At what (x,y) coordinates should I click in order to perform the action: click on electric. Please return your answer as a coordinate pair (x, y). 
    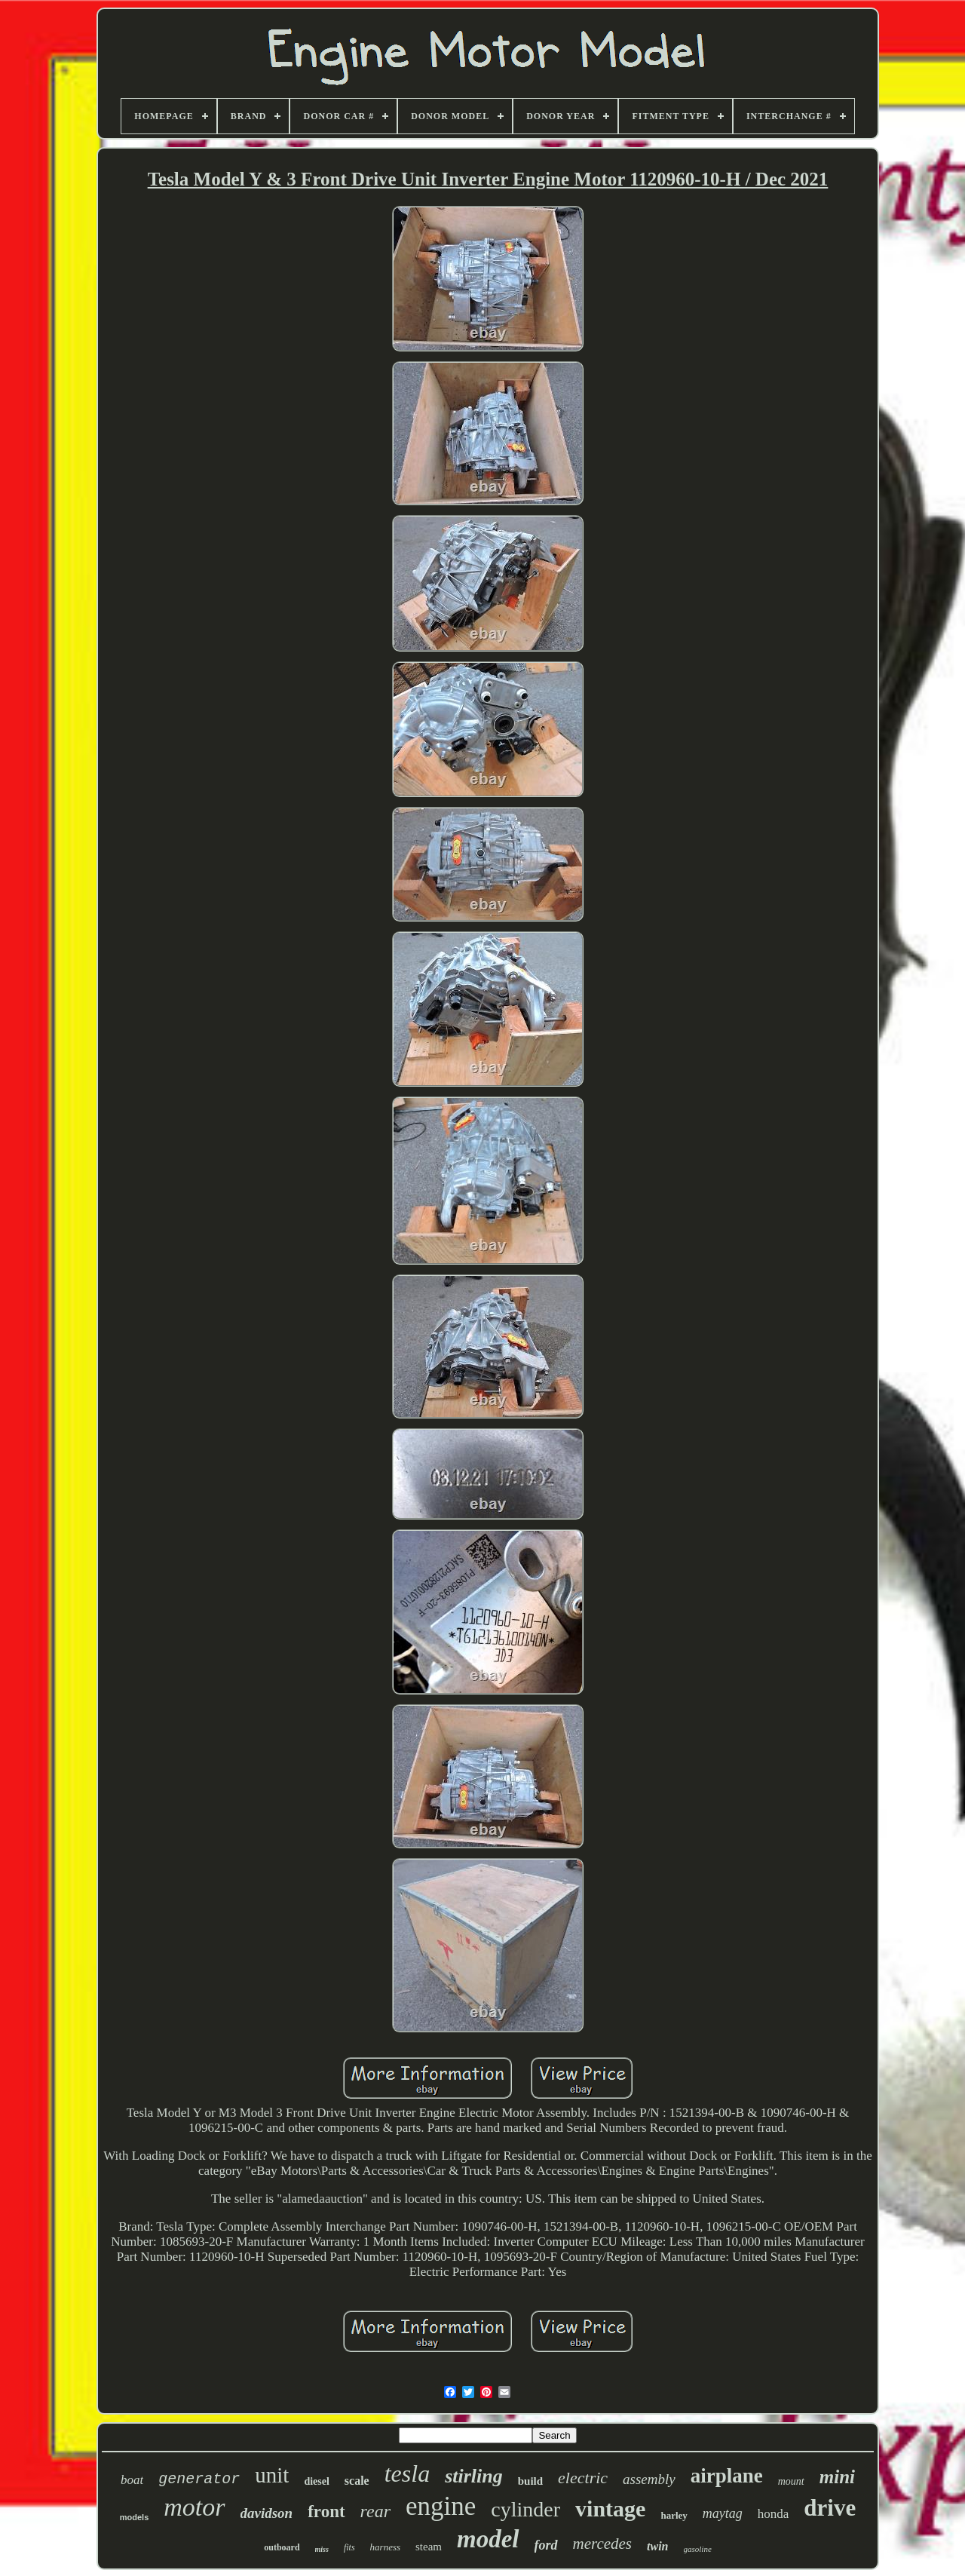
    Looking at the image, I should click on (583, 2477).